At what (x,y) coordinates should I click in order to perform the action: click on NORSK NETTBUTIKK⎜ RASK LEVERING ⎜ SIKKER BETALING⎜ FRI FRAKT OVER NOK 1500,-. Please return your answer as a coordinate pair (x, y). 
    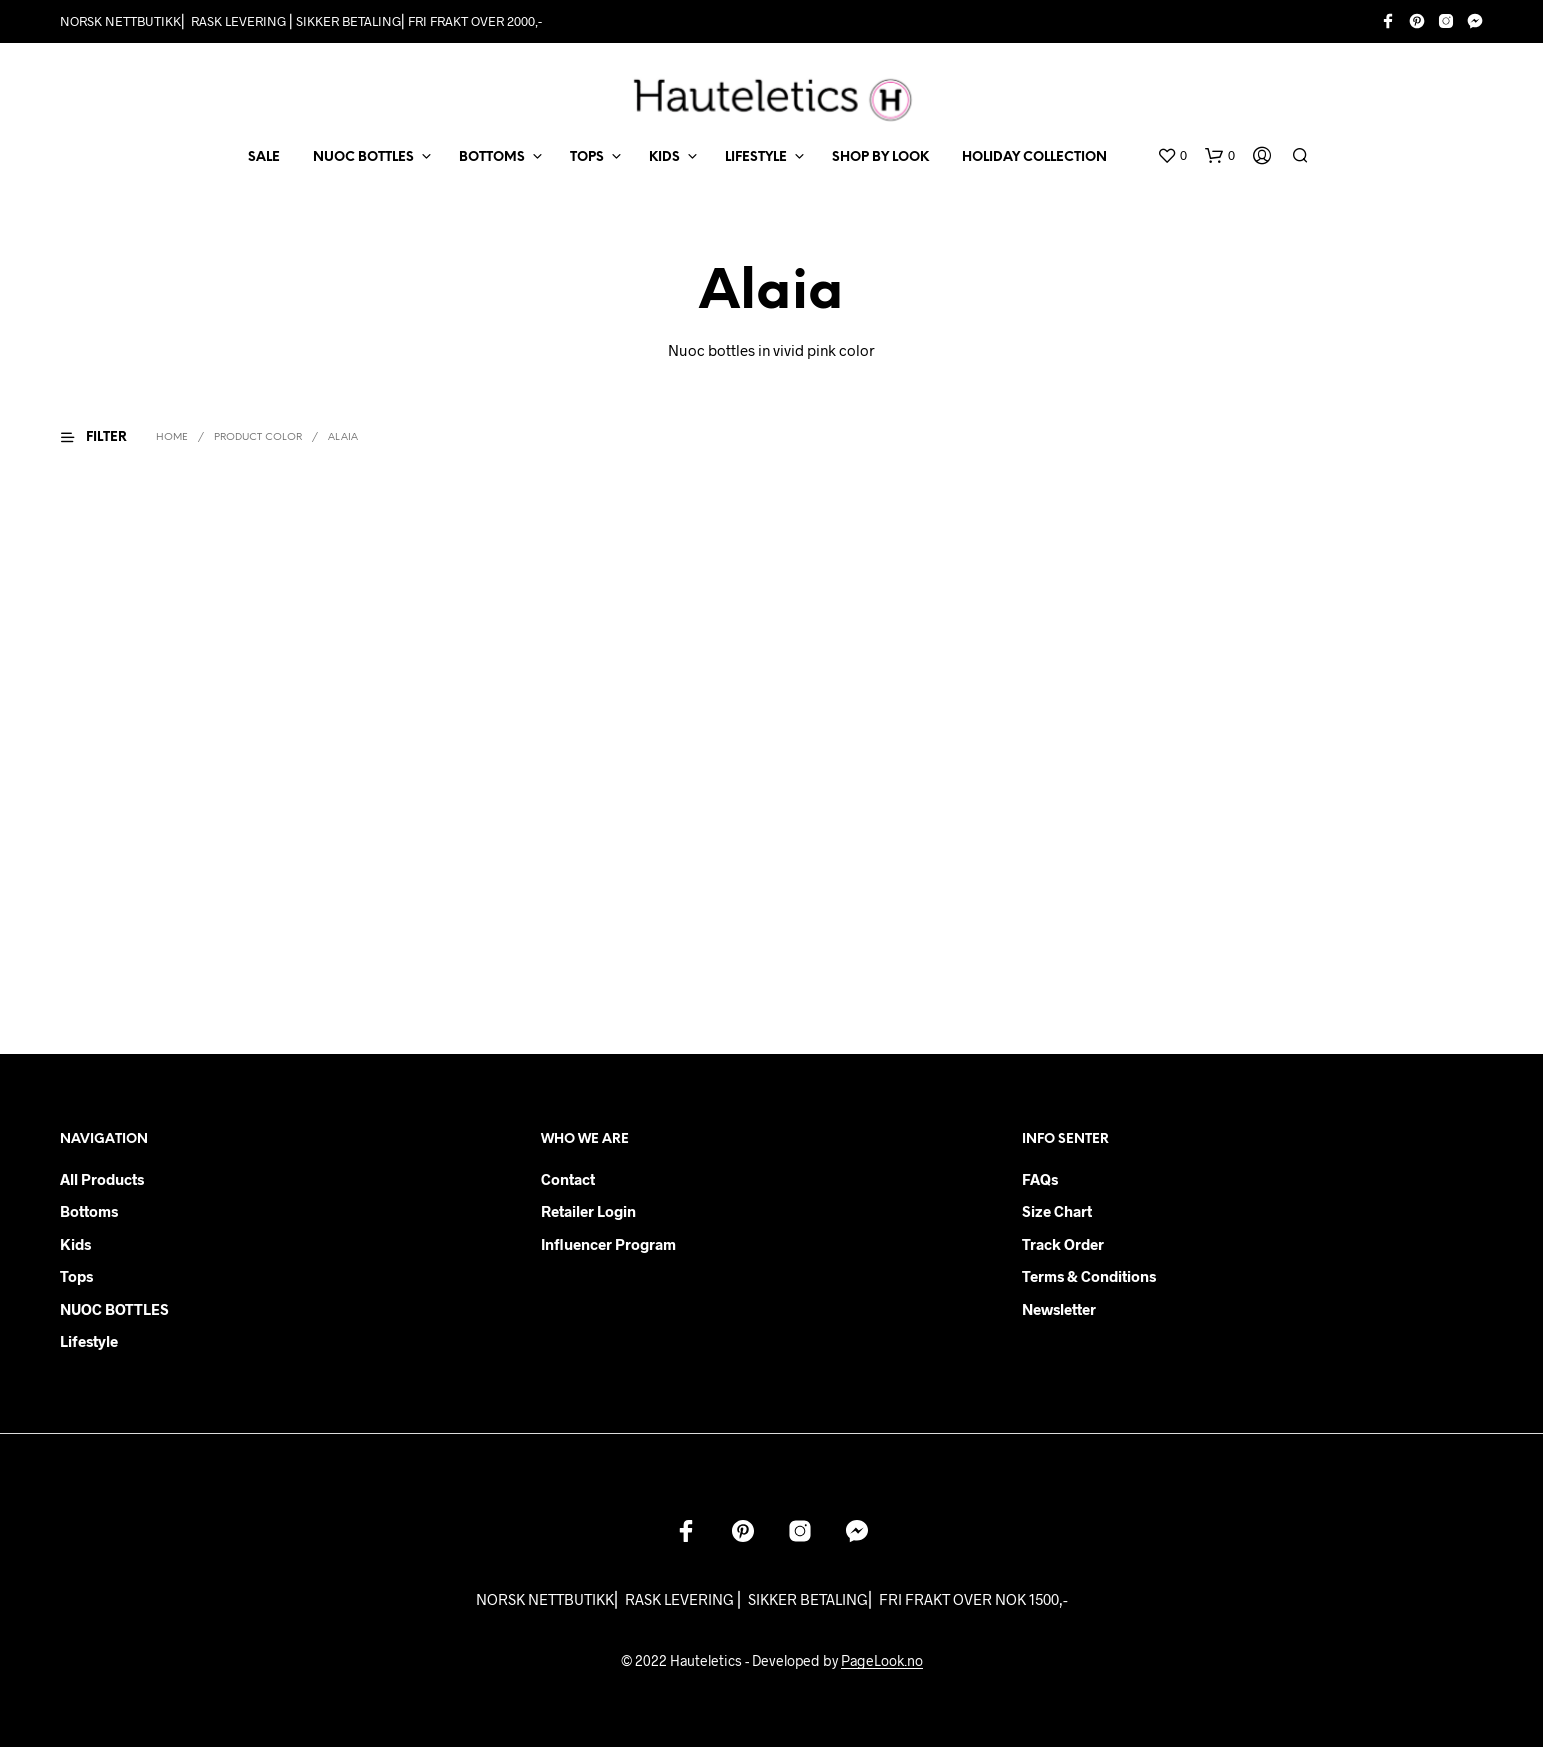
    Looking at the image, I should click on (772, 1599).